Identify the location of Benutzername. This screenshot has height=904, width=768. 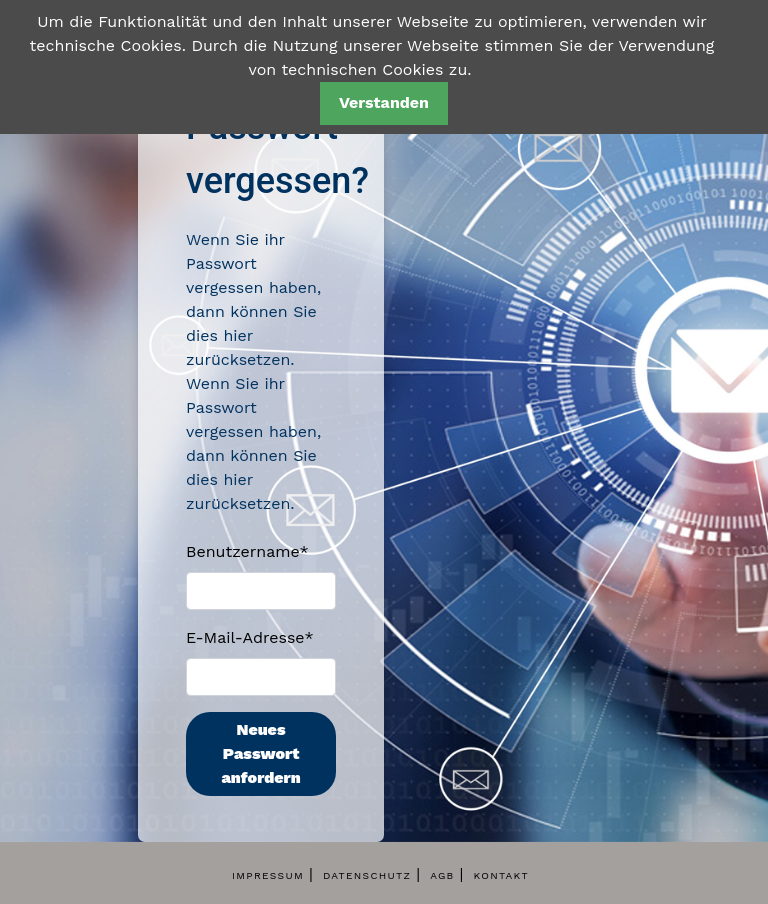
(247, 551).